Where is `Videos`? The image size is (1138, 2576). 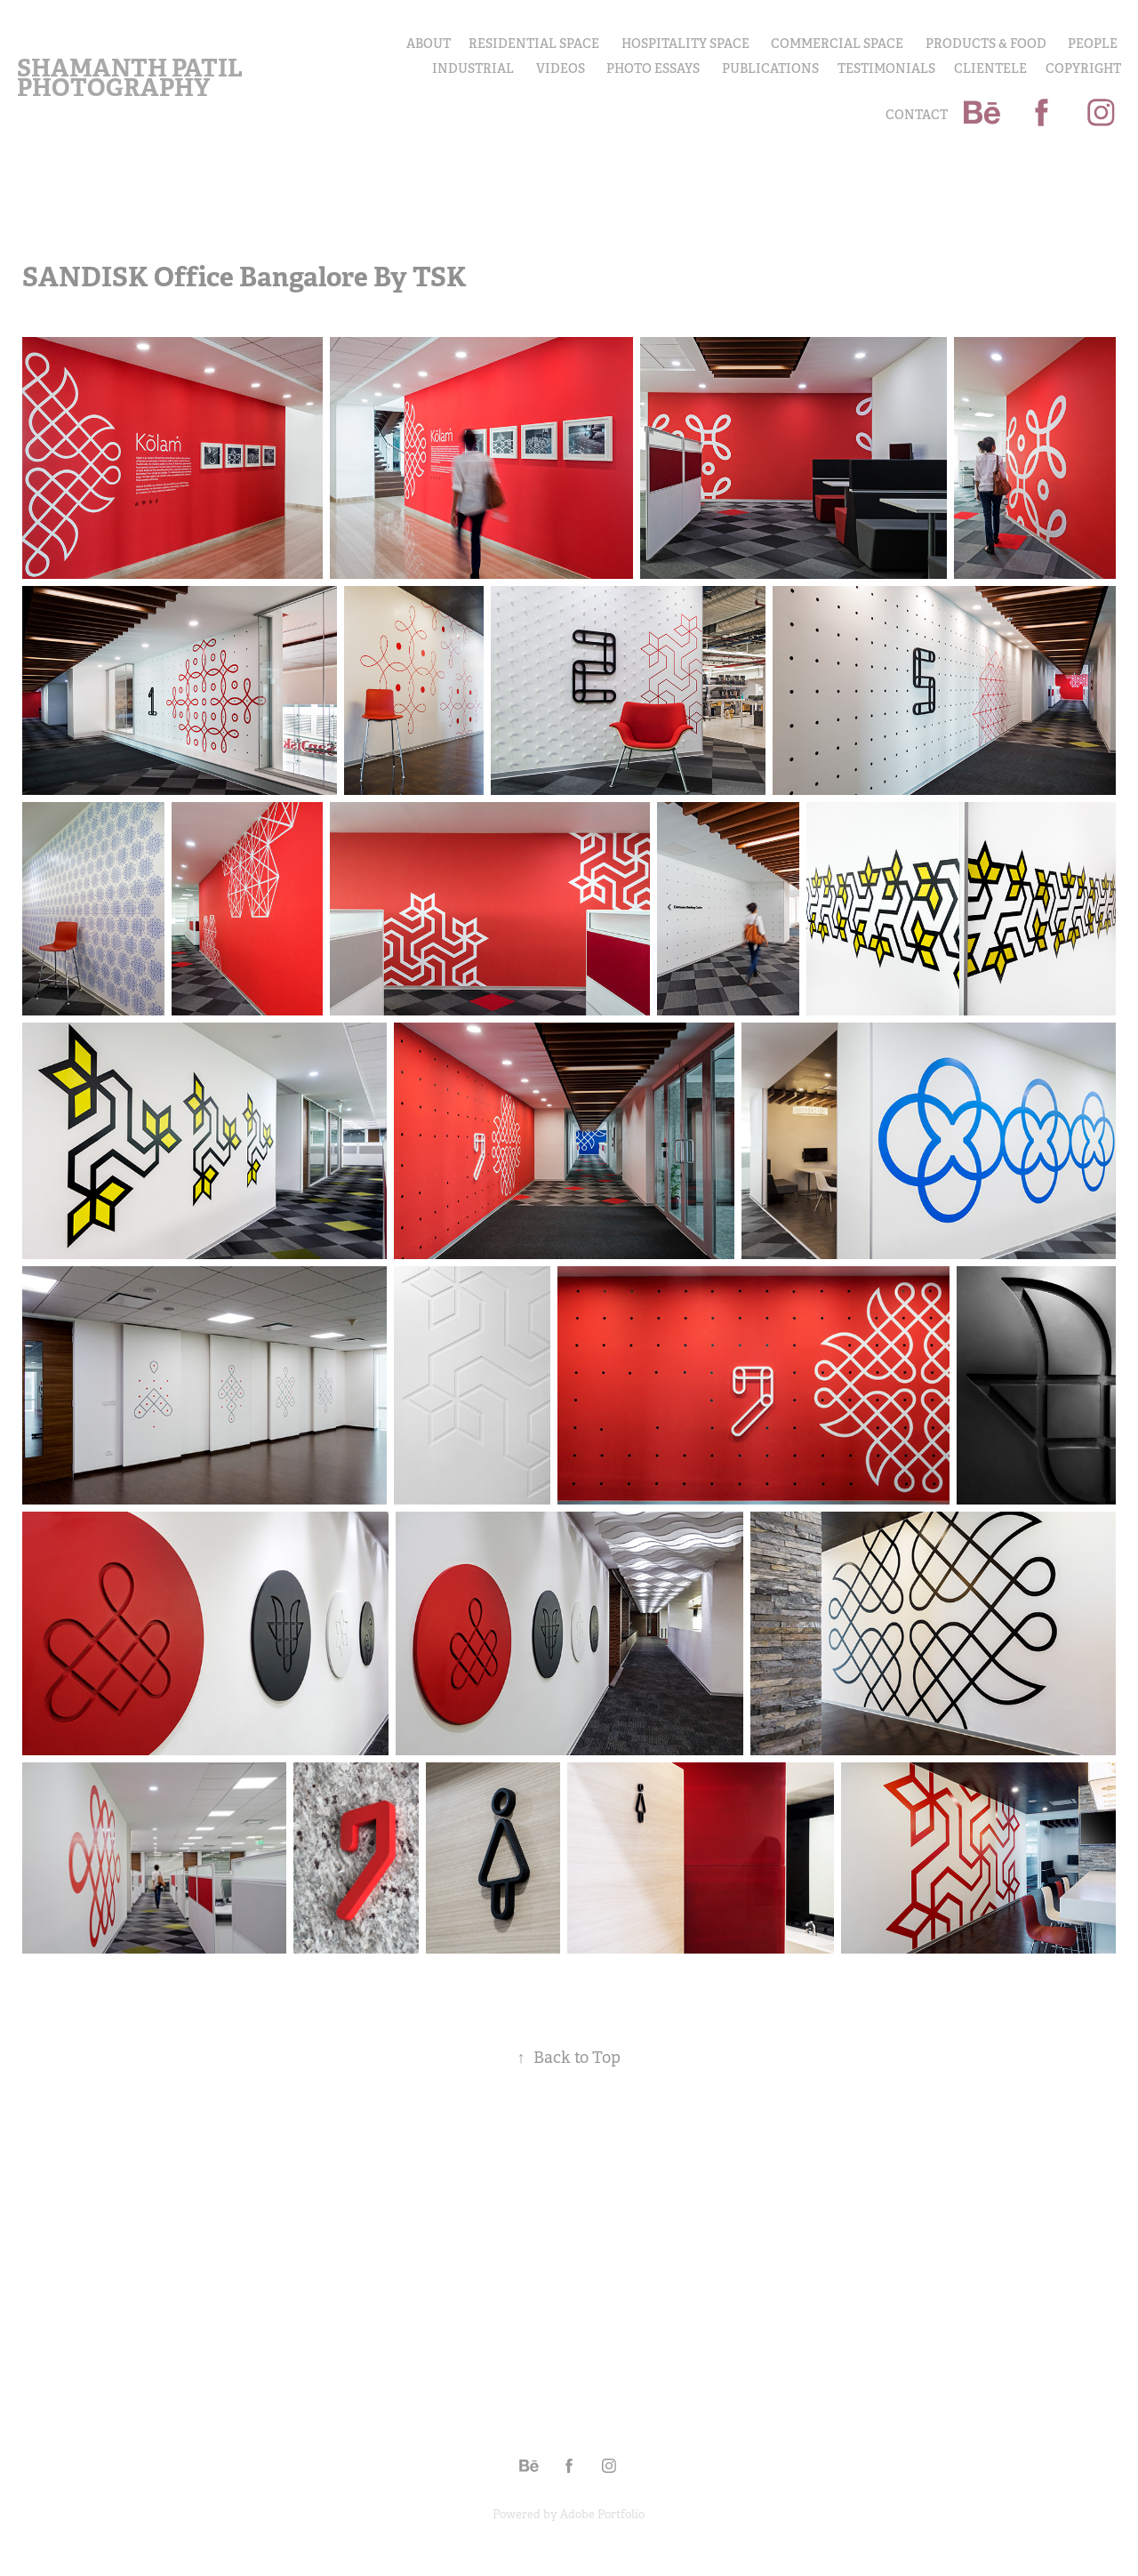
Videos is located at coordinates (560, 68).